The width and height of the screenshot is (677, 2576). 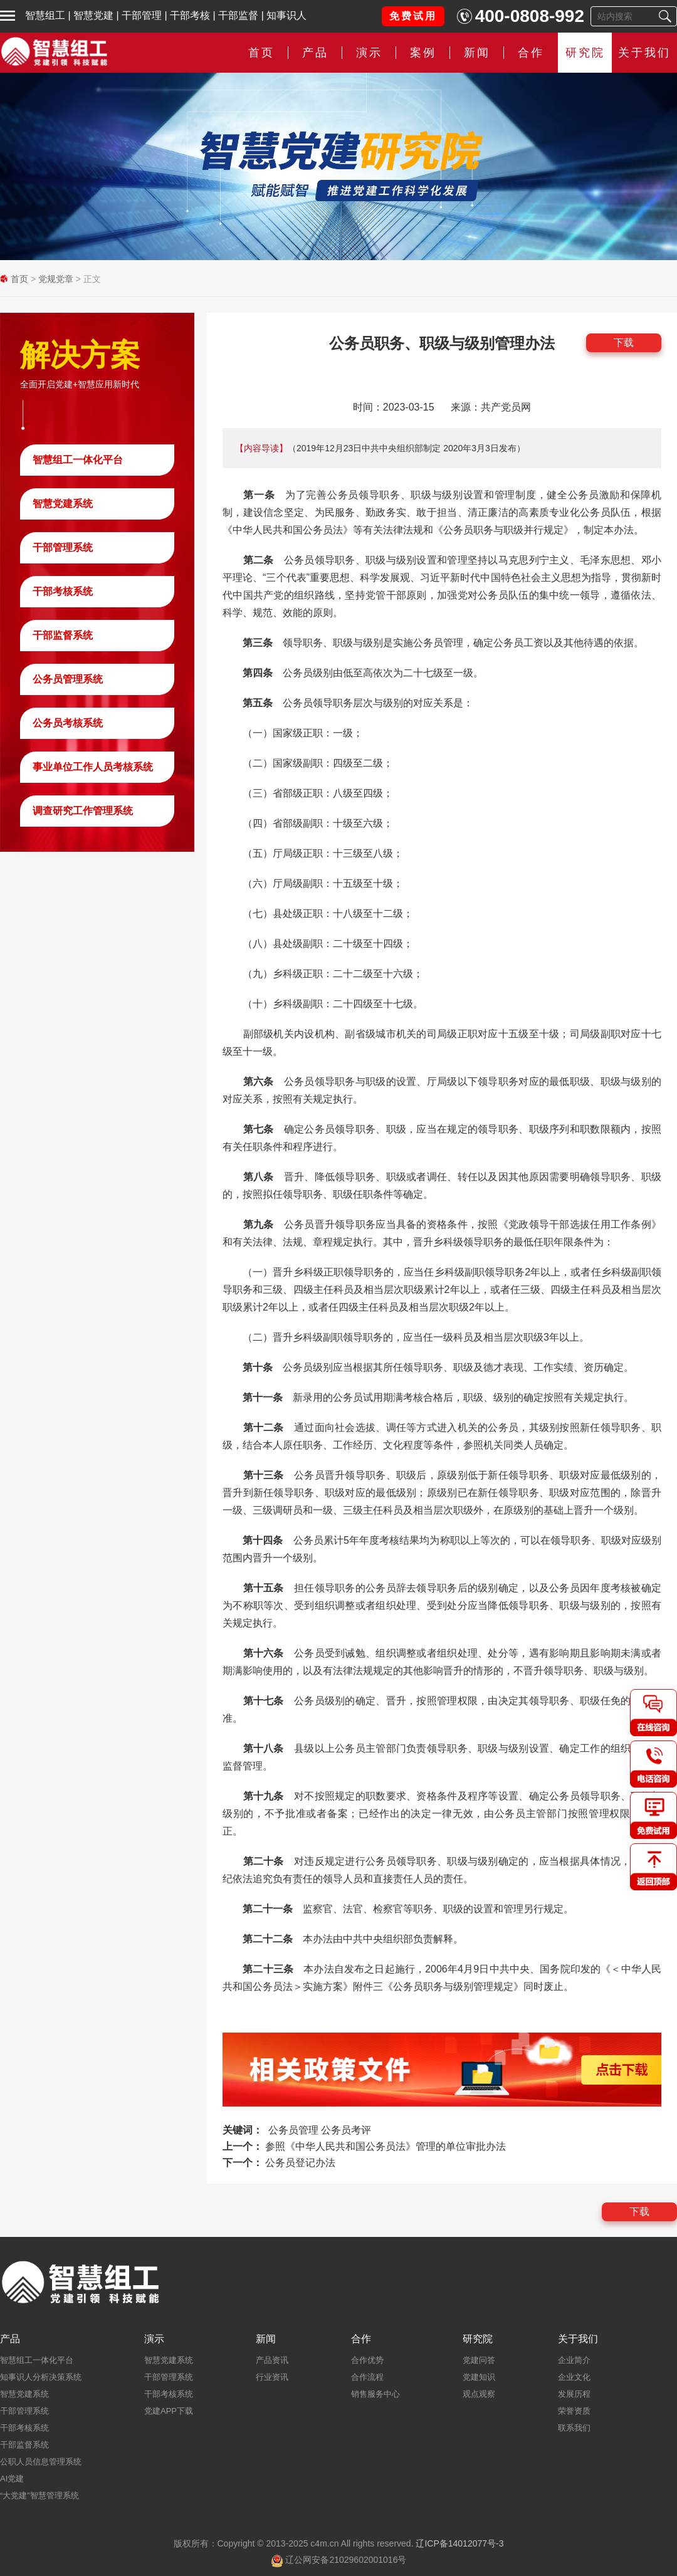 What do you see at coordinates (479, 2377) in the screenshot?
I see `党建知识` at bounding box center [479, 2377].